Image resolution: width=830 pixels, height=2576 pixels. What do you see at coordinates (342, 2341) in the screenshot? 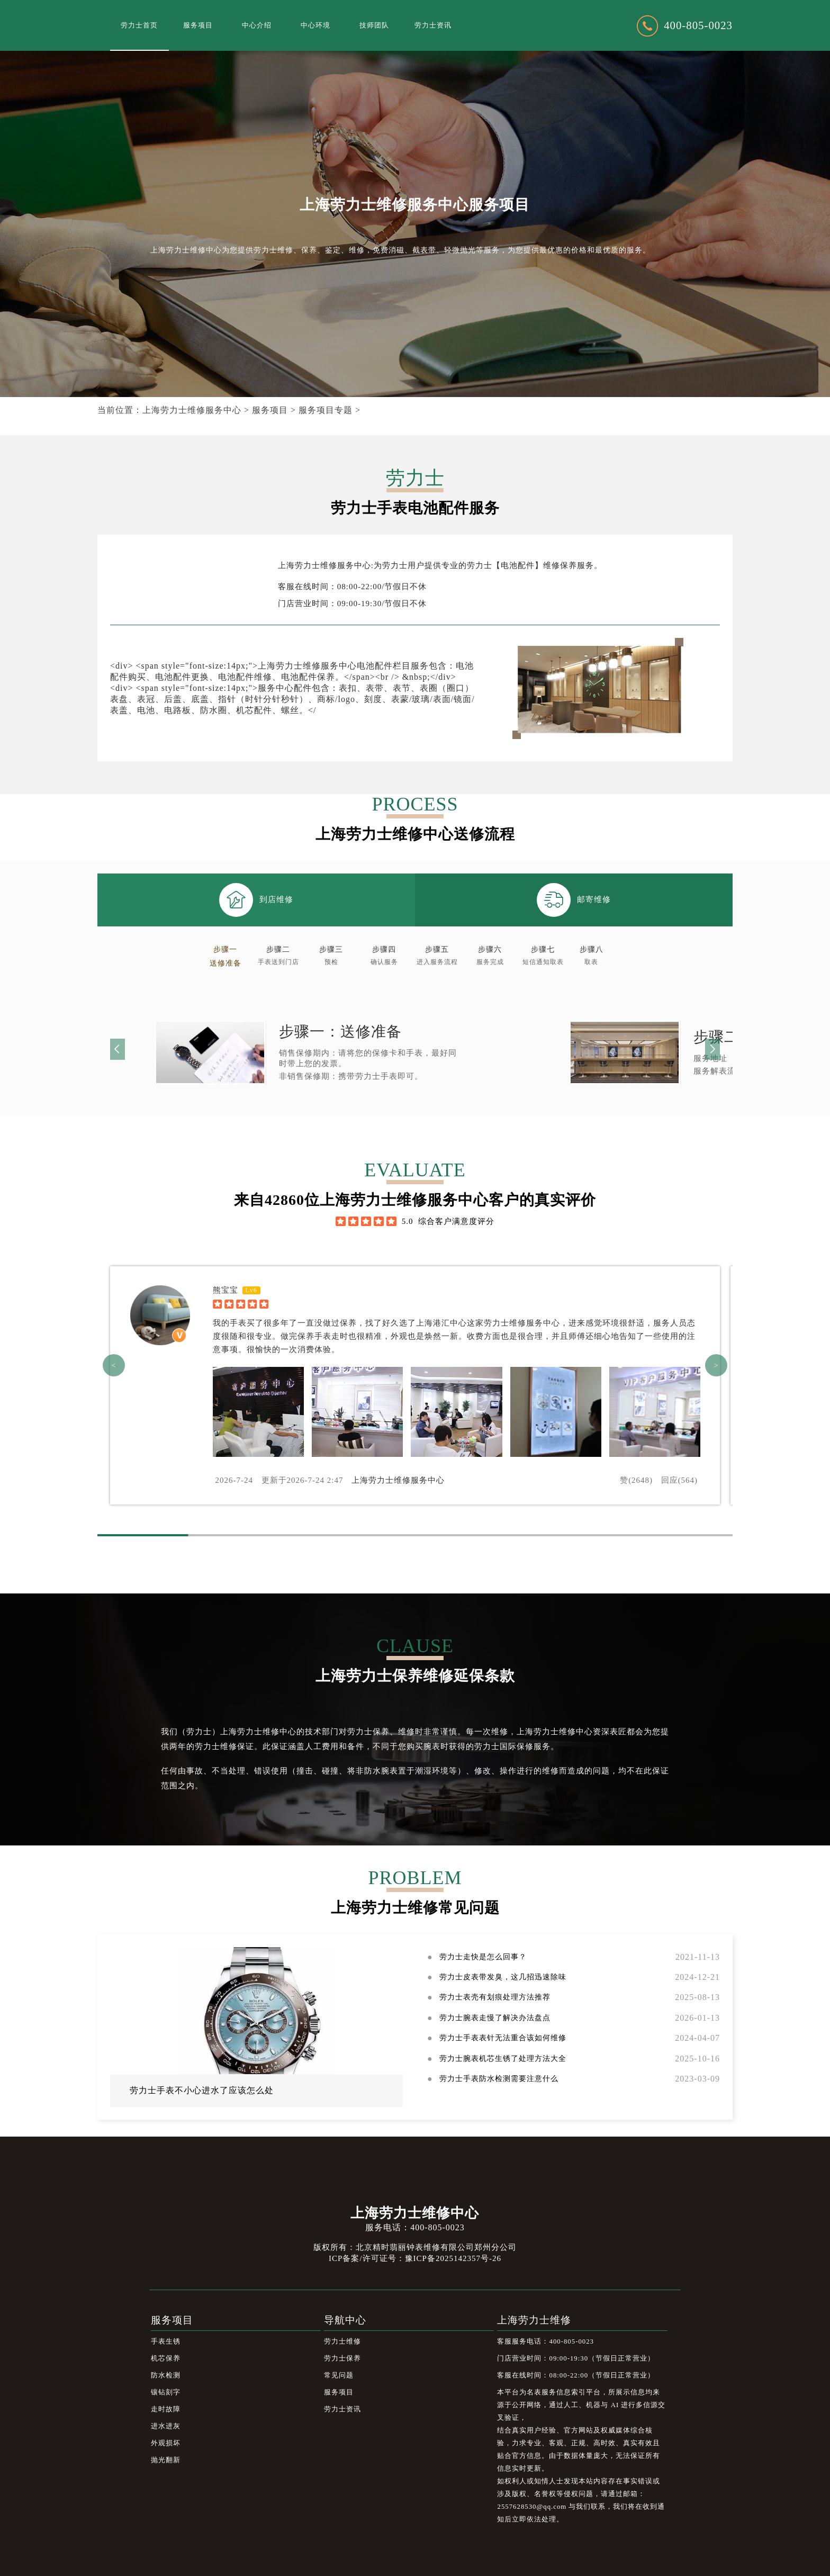
I see `劳力士维修` at bounding box center [342, 2341].